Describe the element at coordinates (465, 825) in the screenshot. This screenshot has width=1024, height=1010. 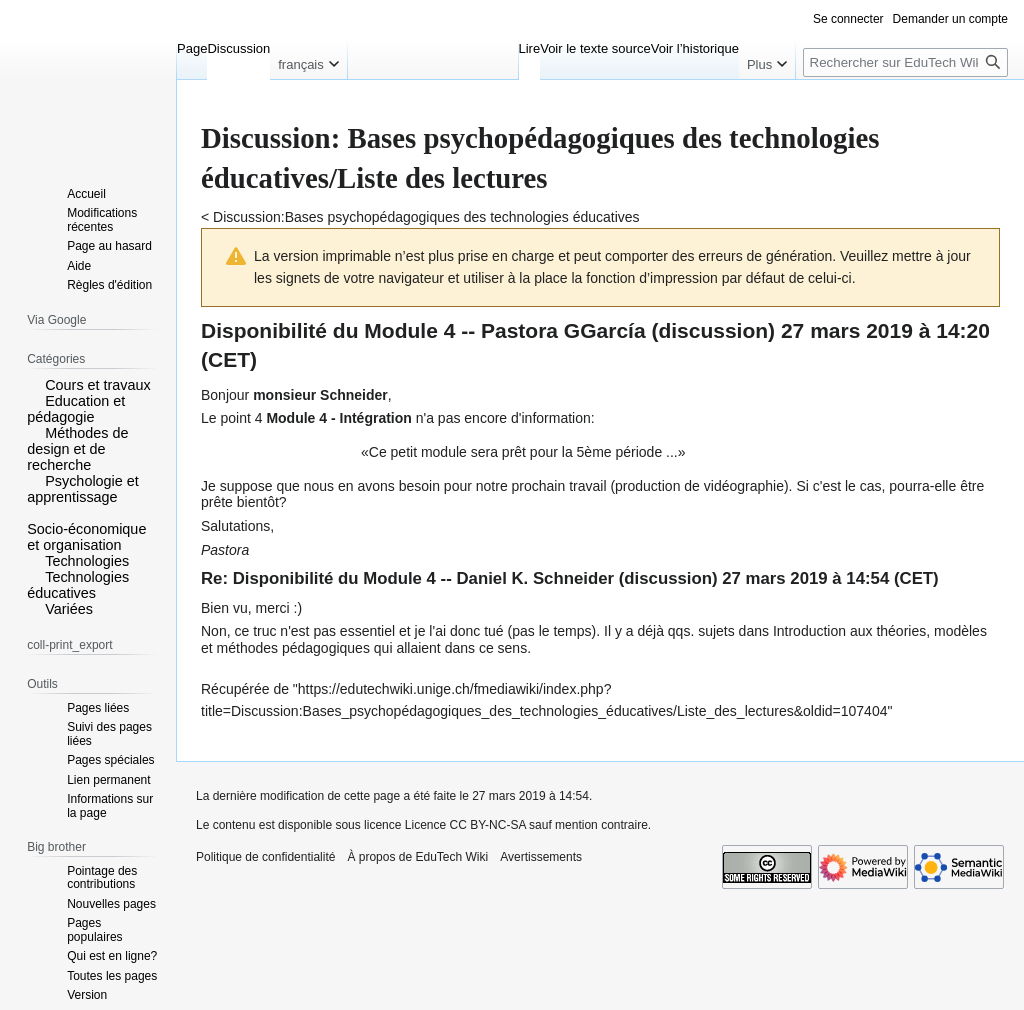
I see `Licence CC BY-NC-SA` at that location.